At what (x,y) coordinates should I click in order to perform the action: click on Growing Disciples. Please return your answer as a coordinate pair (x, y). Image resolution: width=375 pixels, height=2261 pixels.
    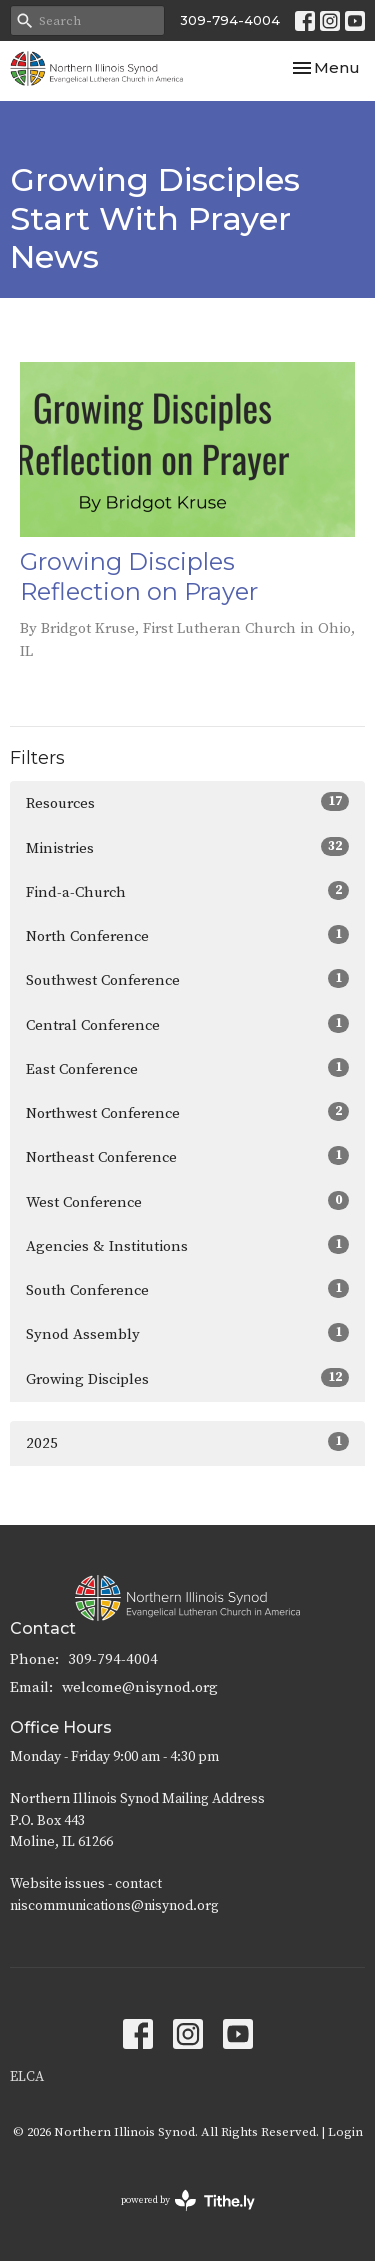
    Looking at the image, I should click on (187, 1378).